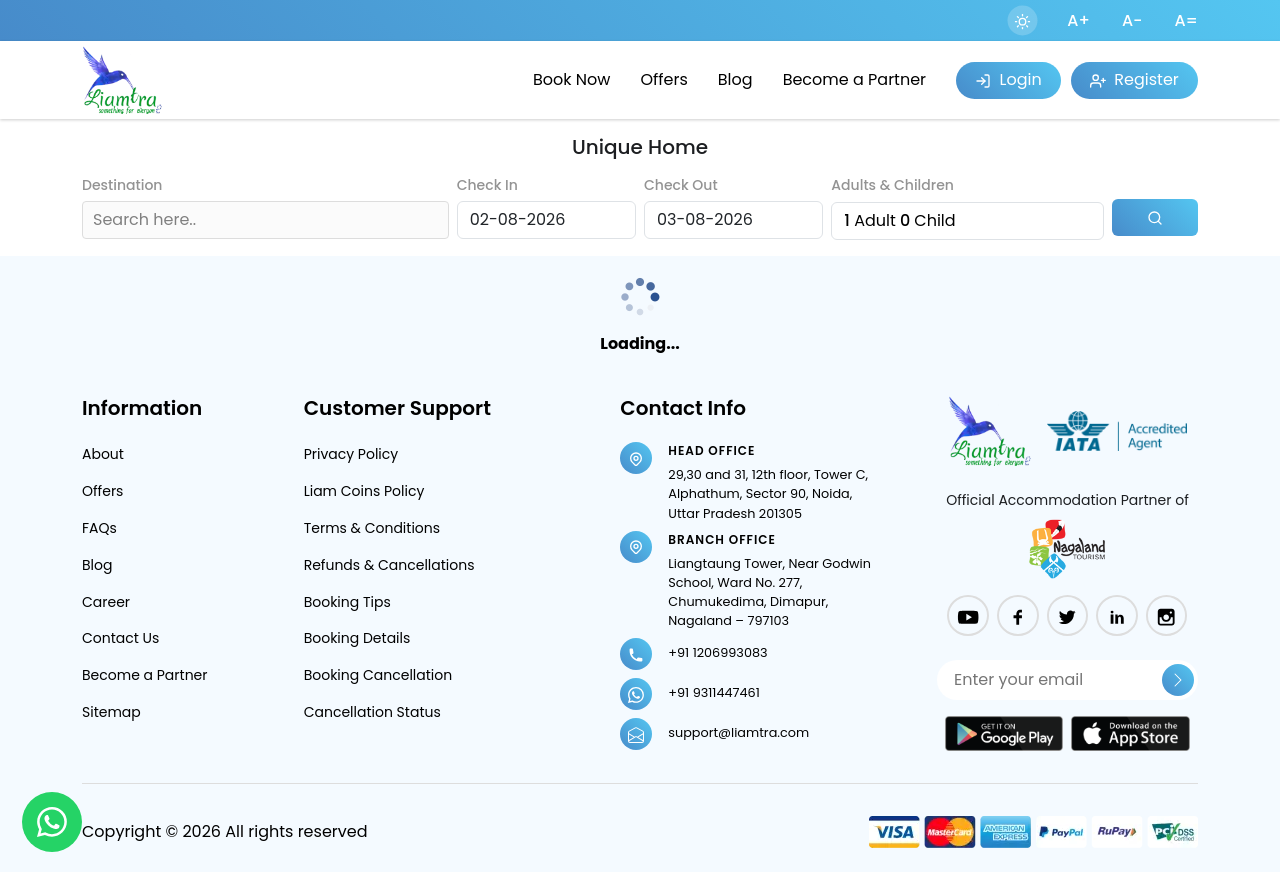 This screenshot has width=1280, height=872. What do you see at coordinates (111, 712) in the screenshot?
I see `Sitemap` at bounding box center [111, 712].